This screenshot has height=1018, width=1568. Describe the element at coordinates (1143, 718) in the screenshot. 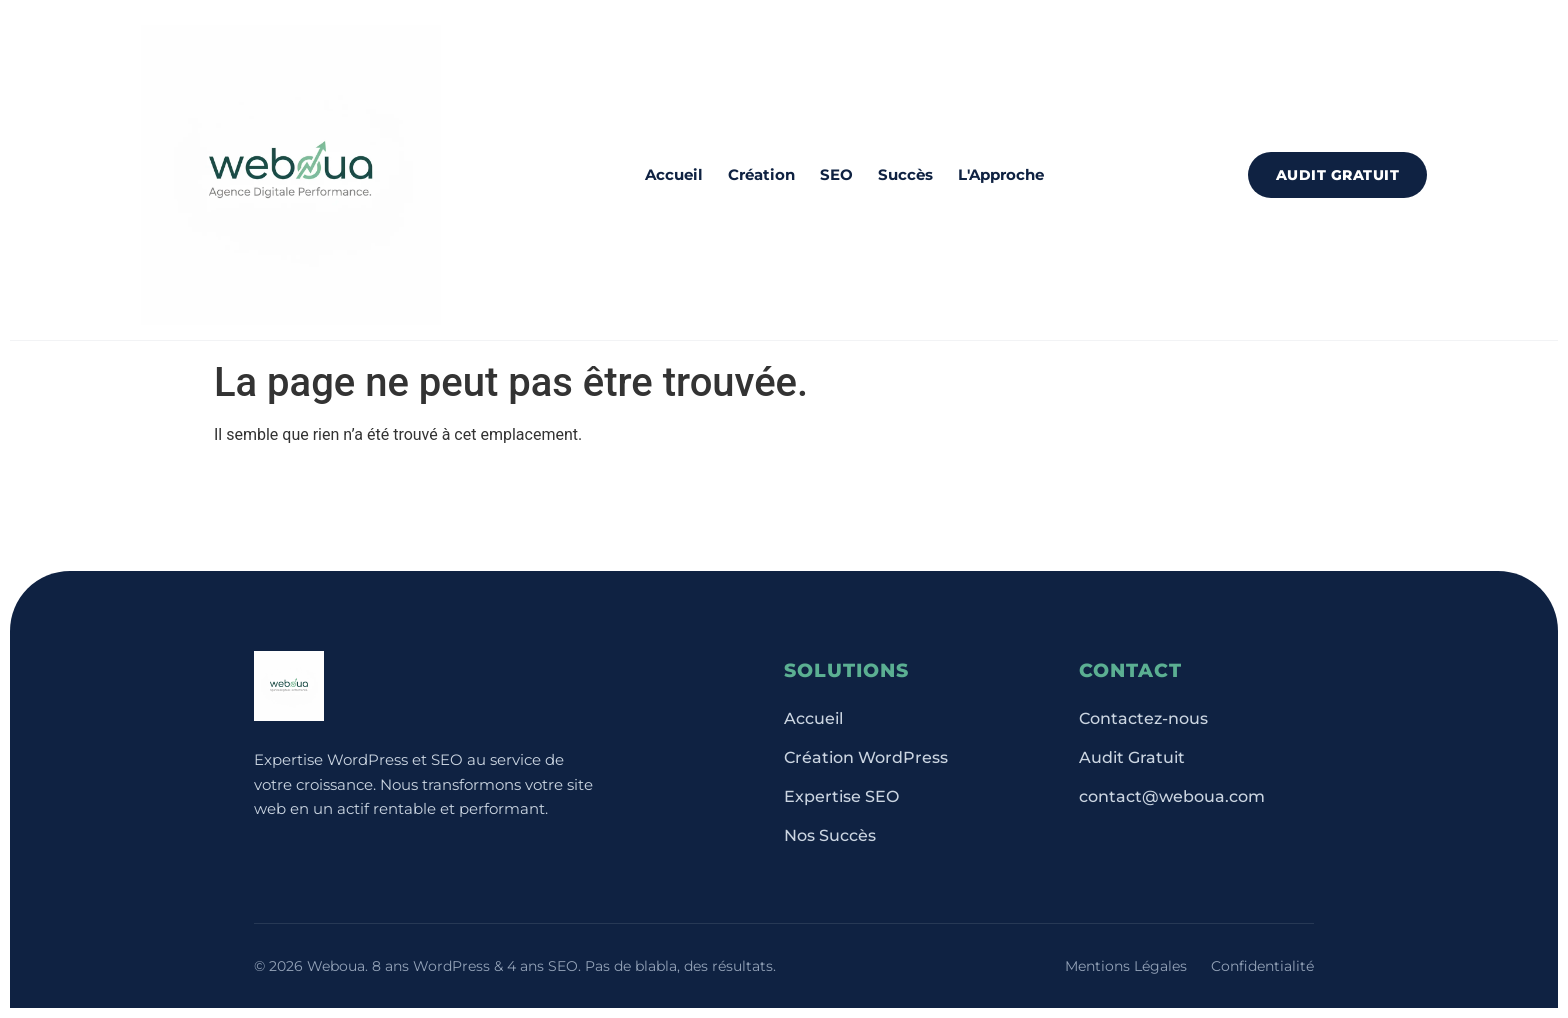

I see `Contactez-nous` at that location.